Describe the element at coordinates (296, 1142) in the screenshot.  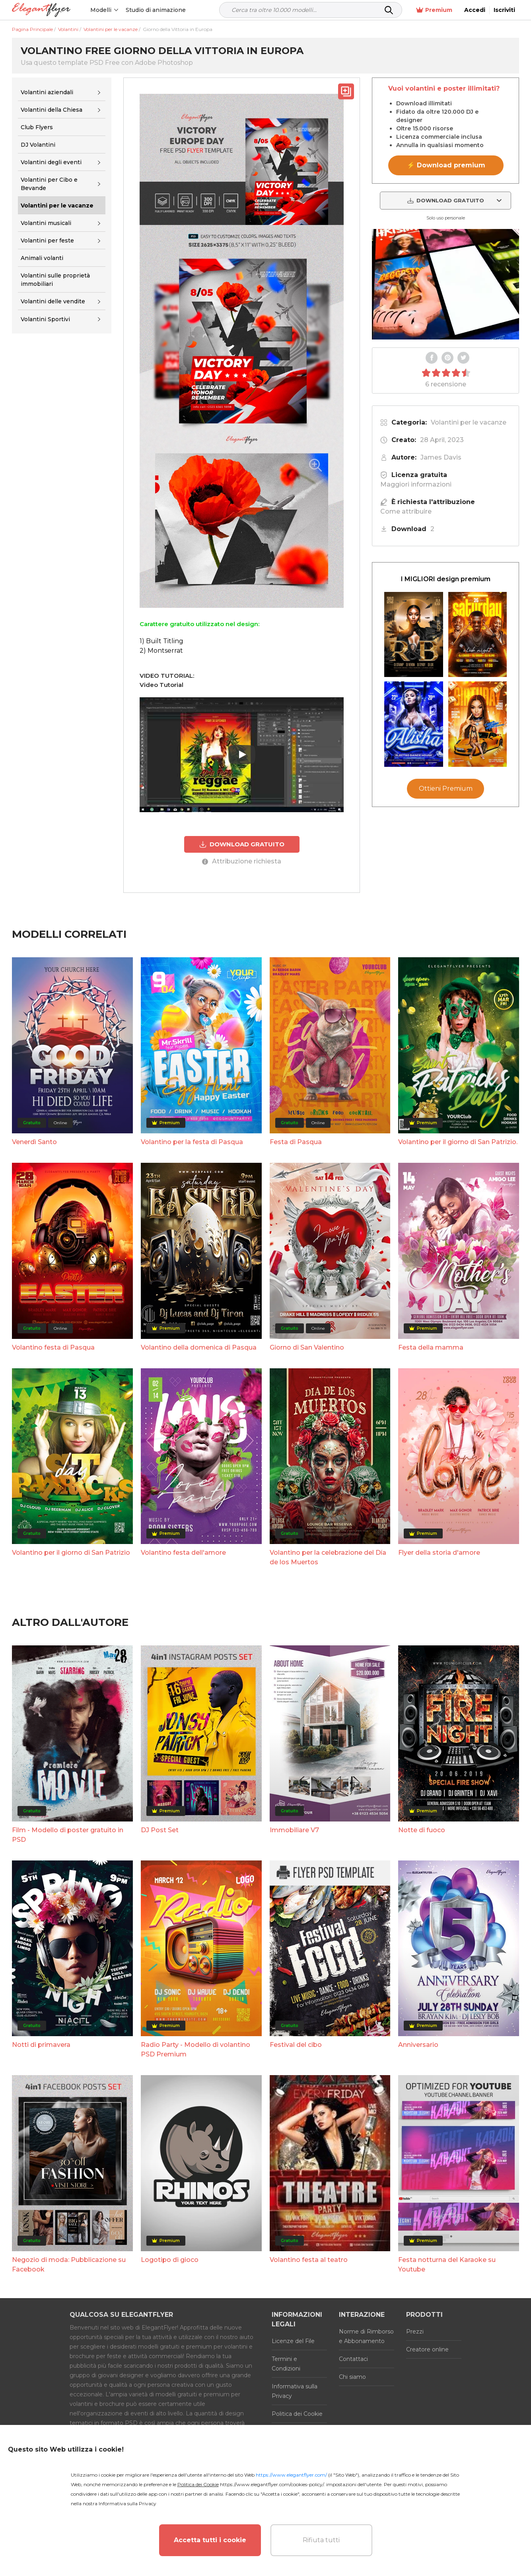
I see `Festa di Pasqua` at that location.